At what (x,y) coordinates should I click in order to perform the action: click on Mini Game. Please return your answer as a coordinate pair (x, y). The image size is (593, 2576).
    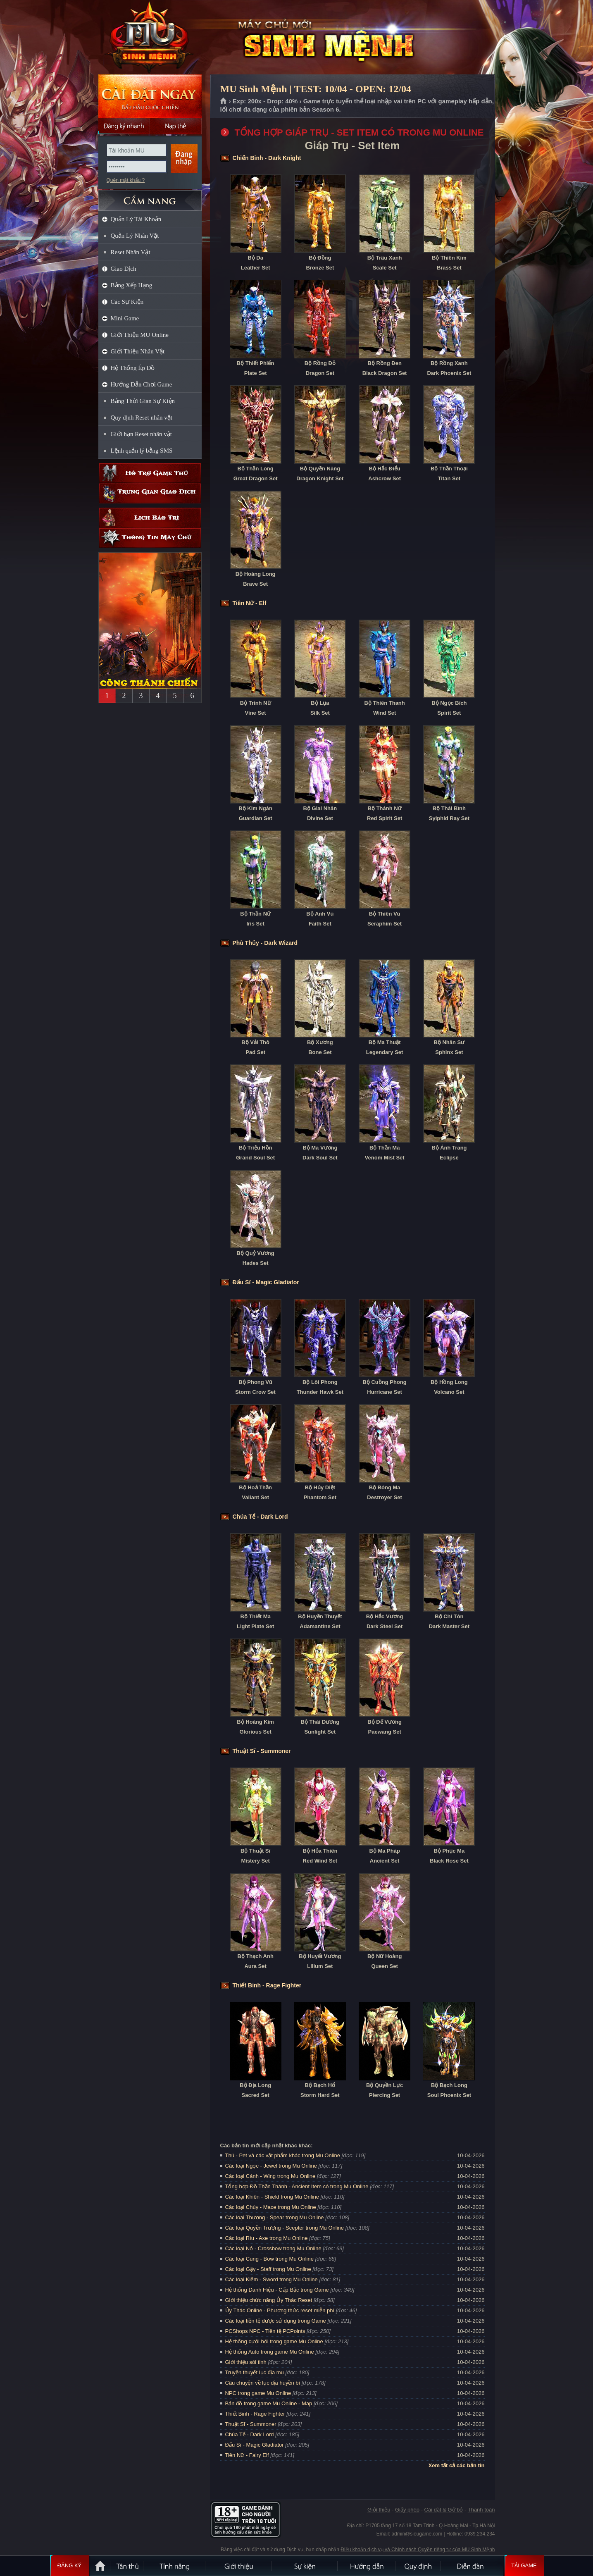
    Looking at the image, I should click on (125, 318).